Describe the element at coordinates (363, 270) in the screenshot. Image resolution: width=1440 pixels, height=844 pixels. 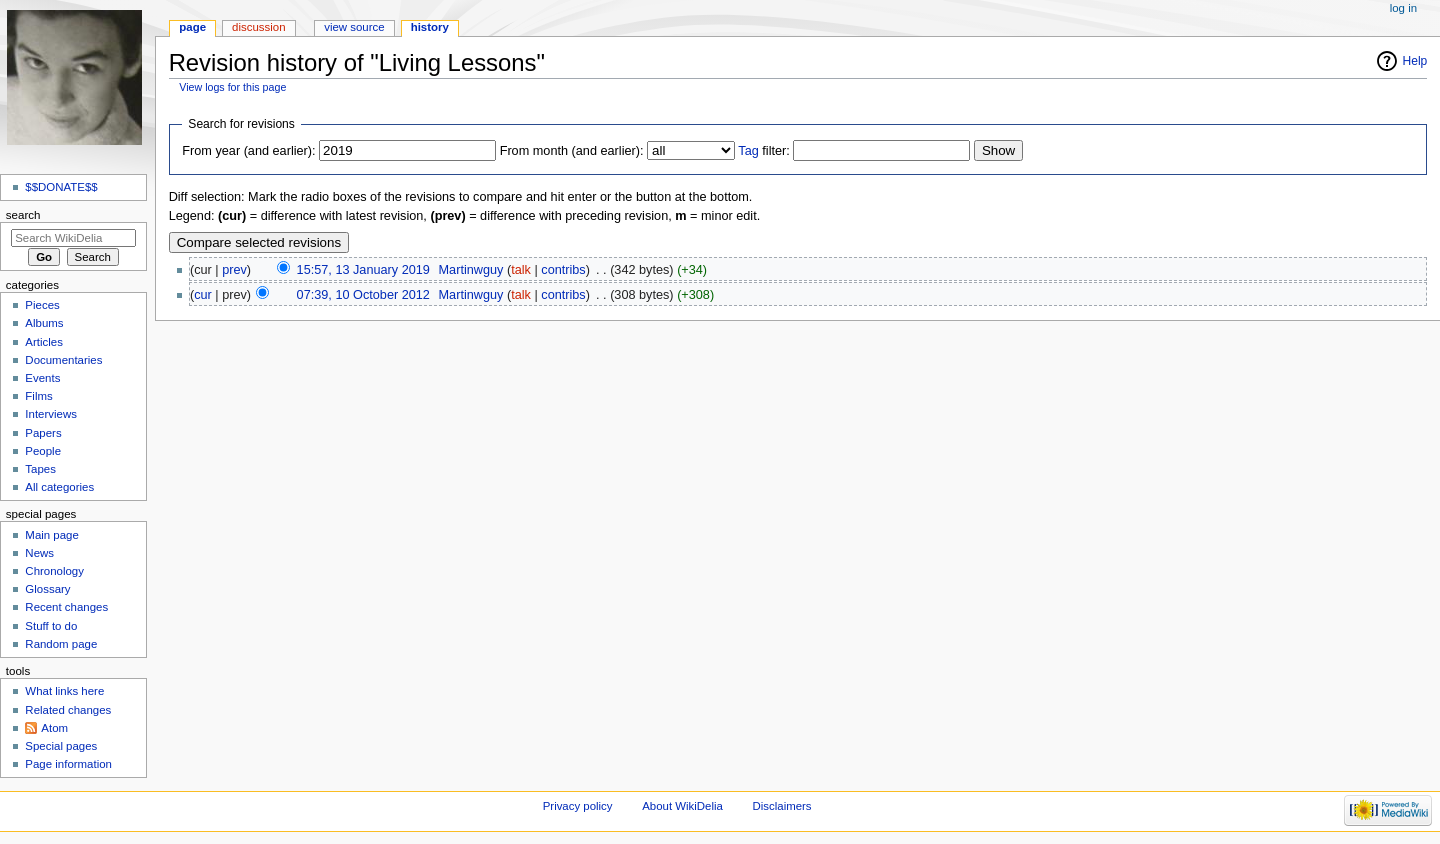
I see `15:57, 13 January 2019` at that location.